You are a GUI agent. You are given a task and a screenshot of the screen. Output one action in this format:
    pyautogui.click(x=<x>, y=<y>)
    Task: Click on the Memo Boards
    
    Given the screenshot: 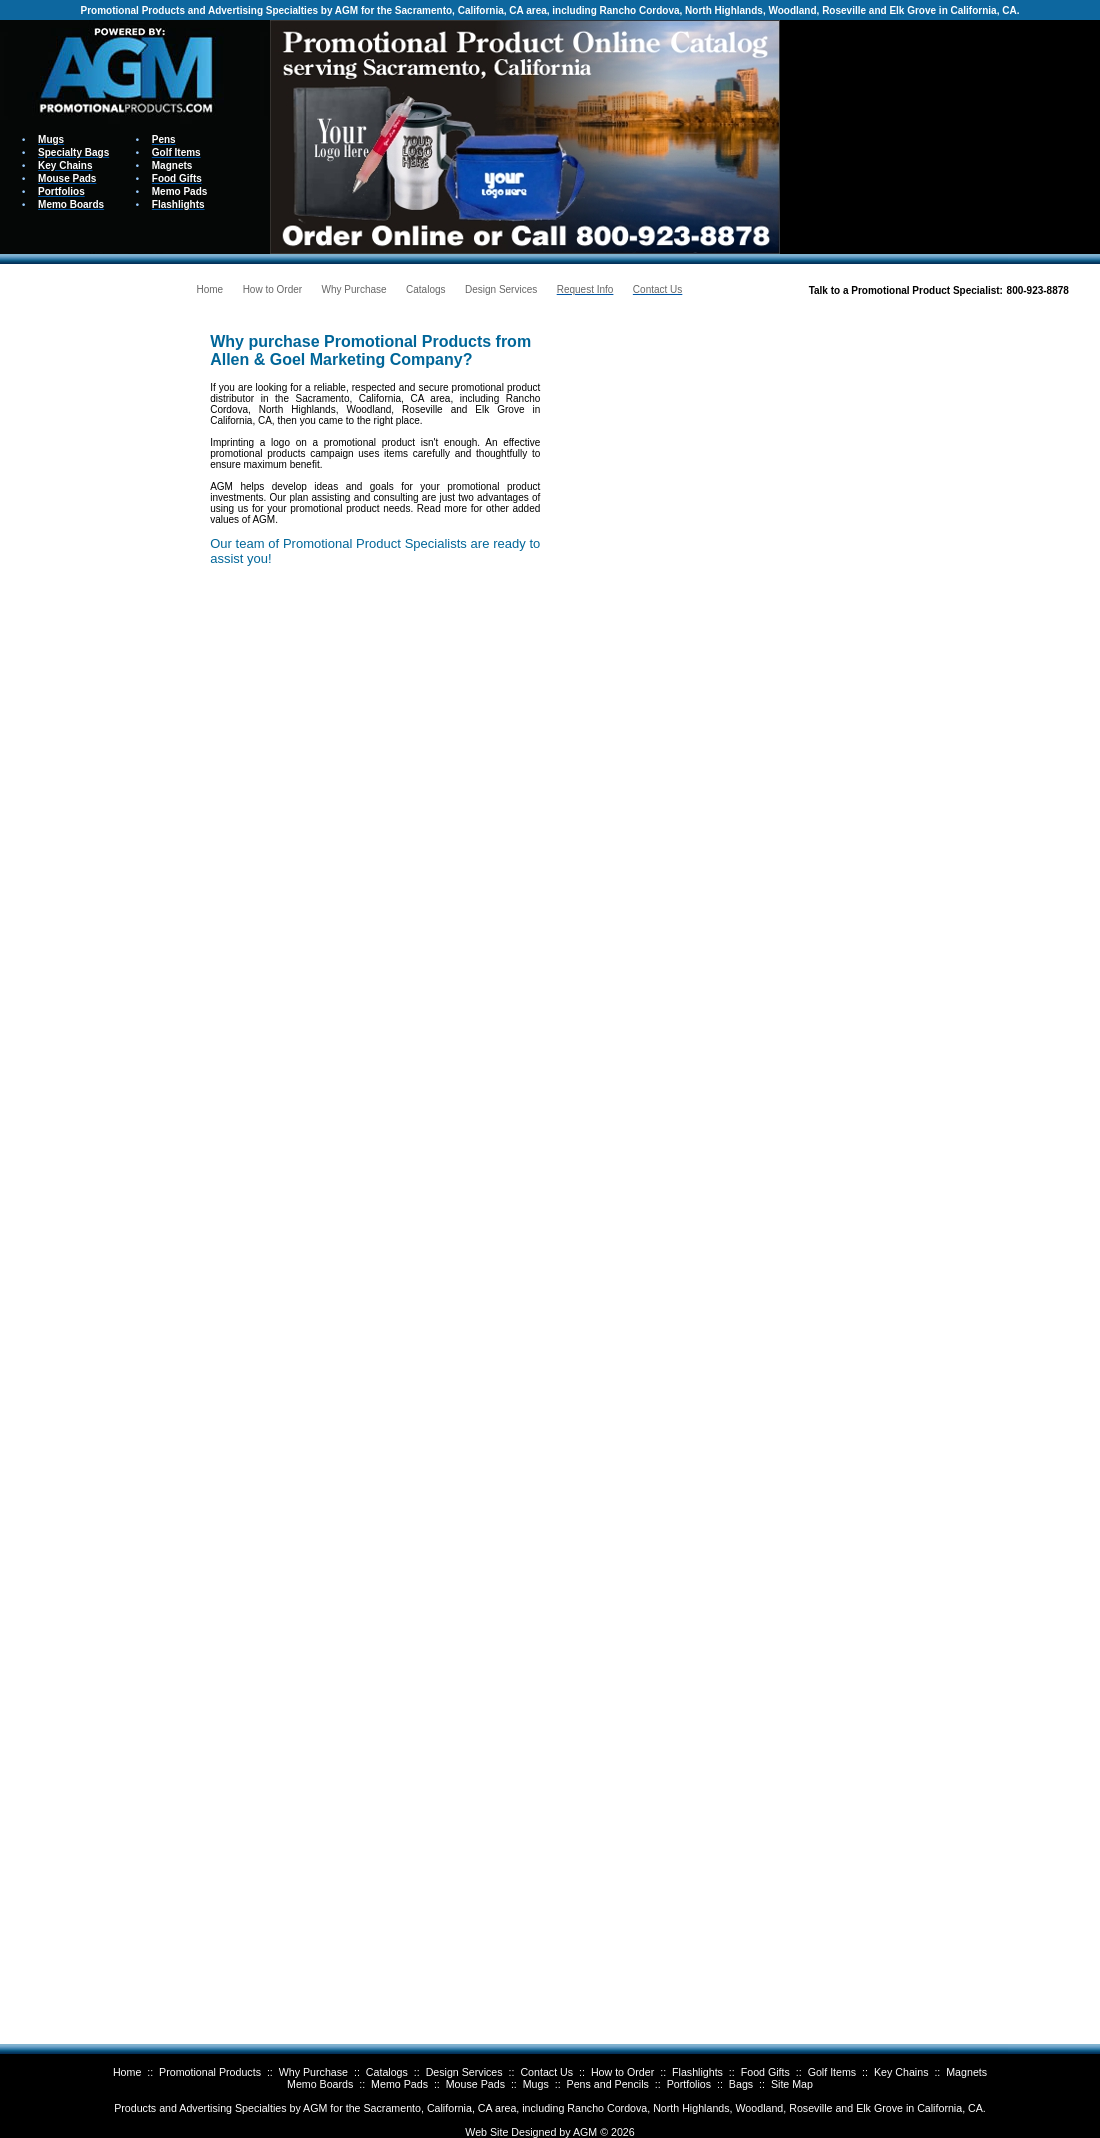 What is the action you would take?
    pyautogui.click(x=320, y=2084)
    